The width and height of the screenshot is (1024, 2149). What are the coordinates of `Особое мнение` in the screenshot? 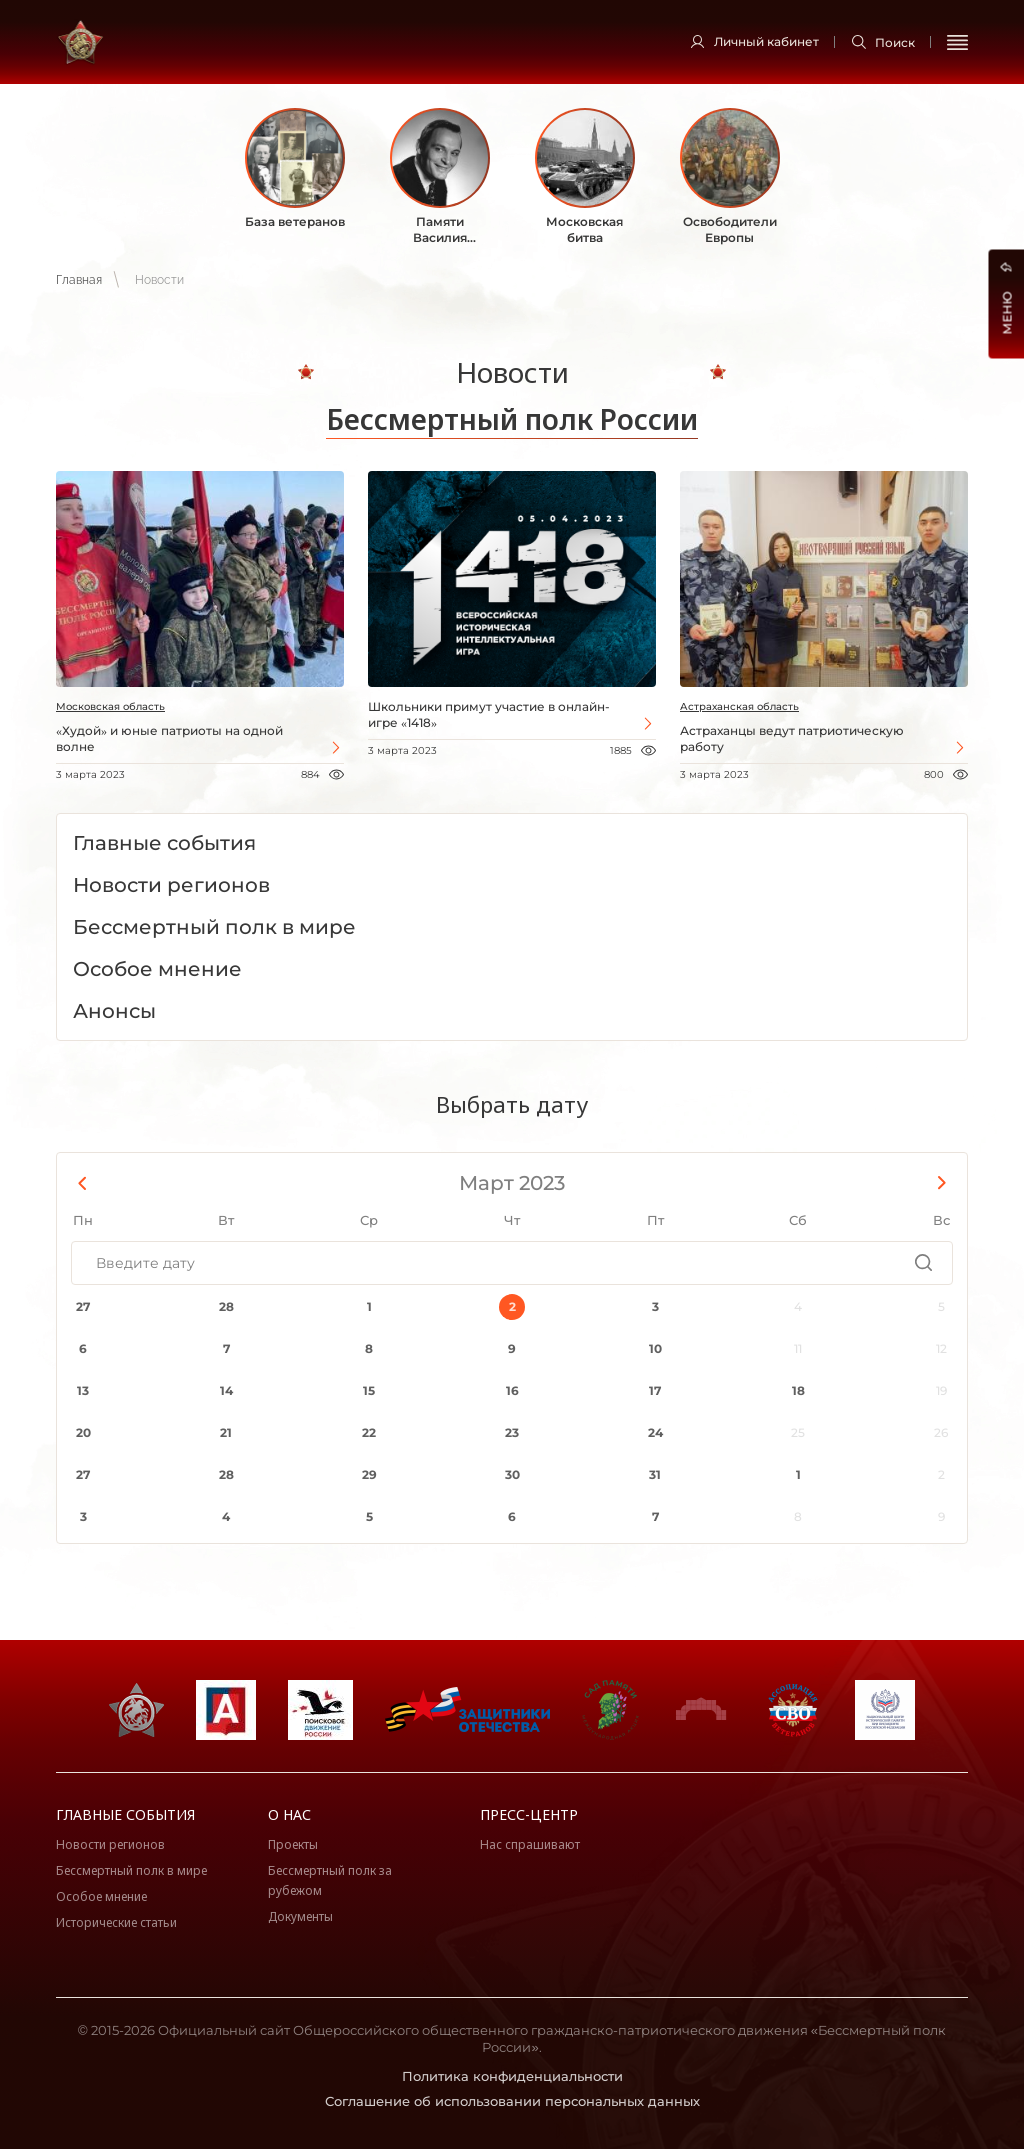 It's located at (101, 1896).